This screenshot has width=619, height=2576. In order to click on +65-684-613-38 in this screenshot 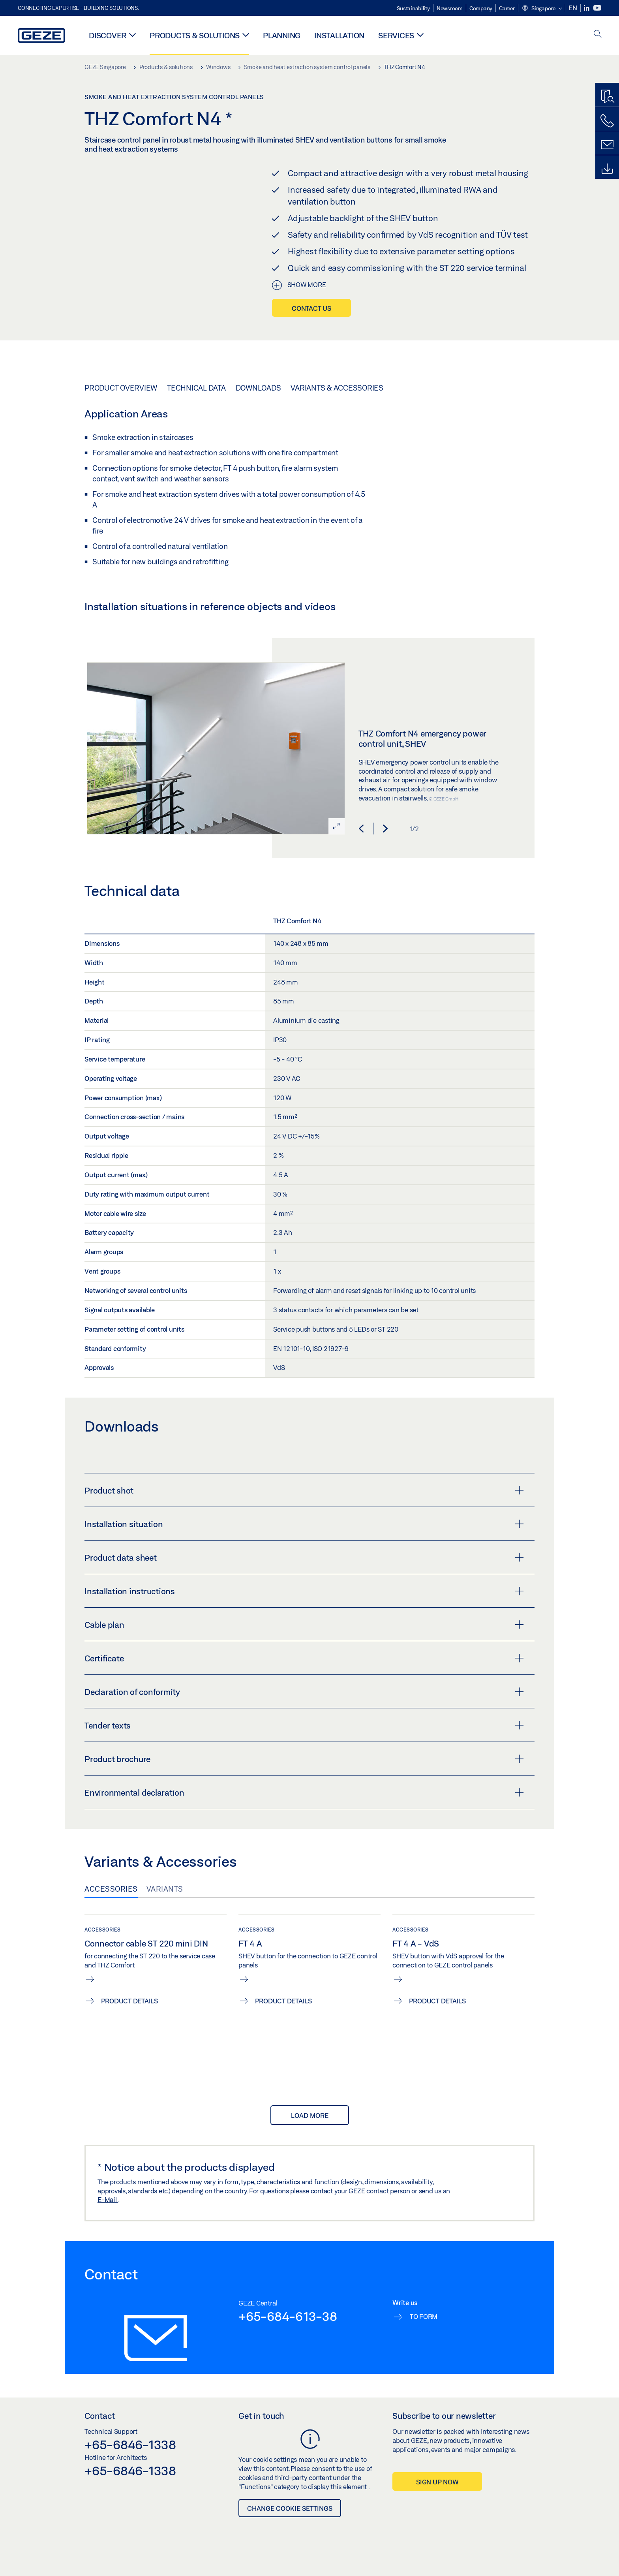, I will do `click(287, 2316)`.